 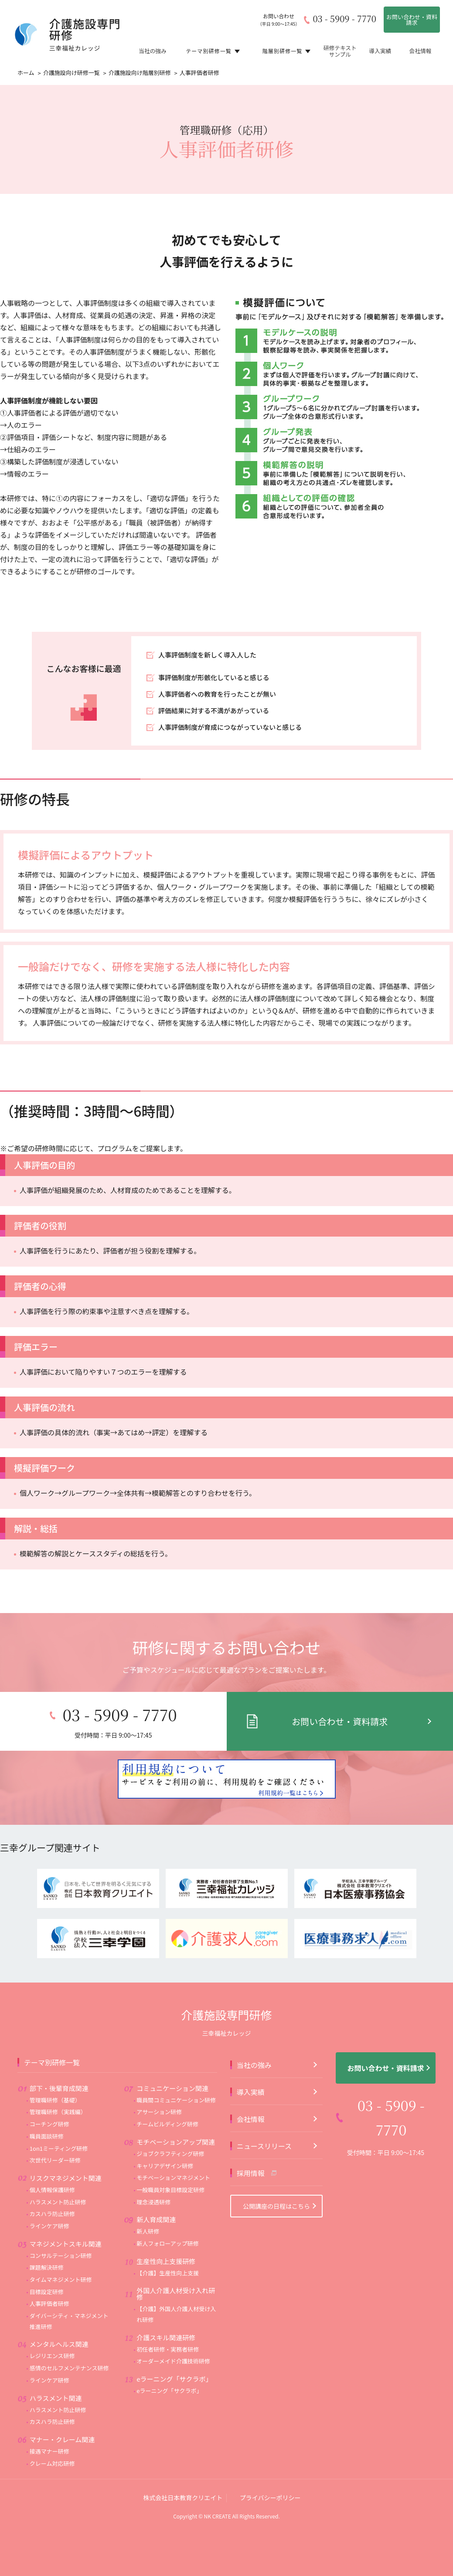 What do you see at coordinates (62, 2406) in the screenshot?
I see `マナー・クレーム関連` at bounding box center [62, 2406].